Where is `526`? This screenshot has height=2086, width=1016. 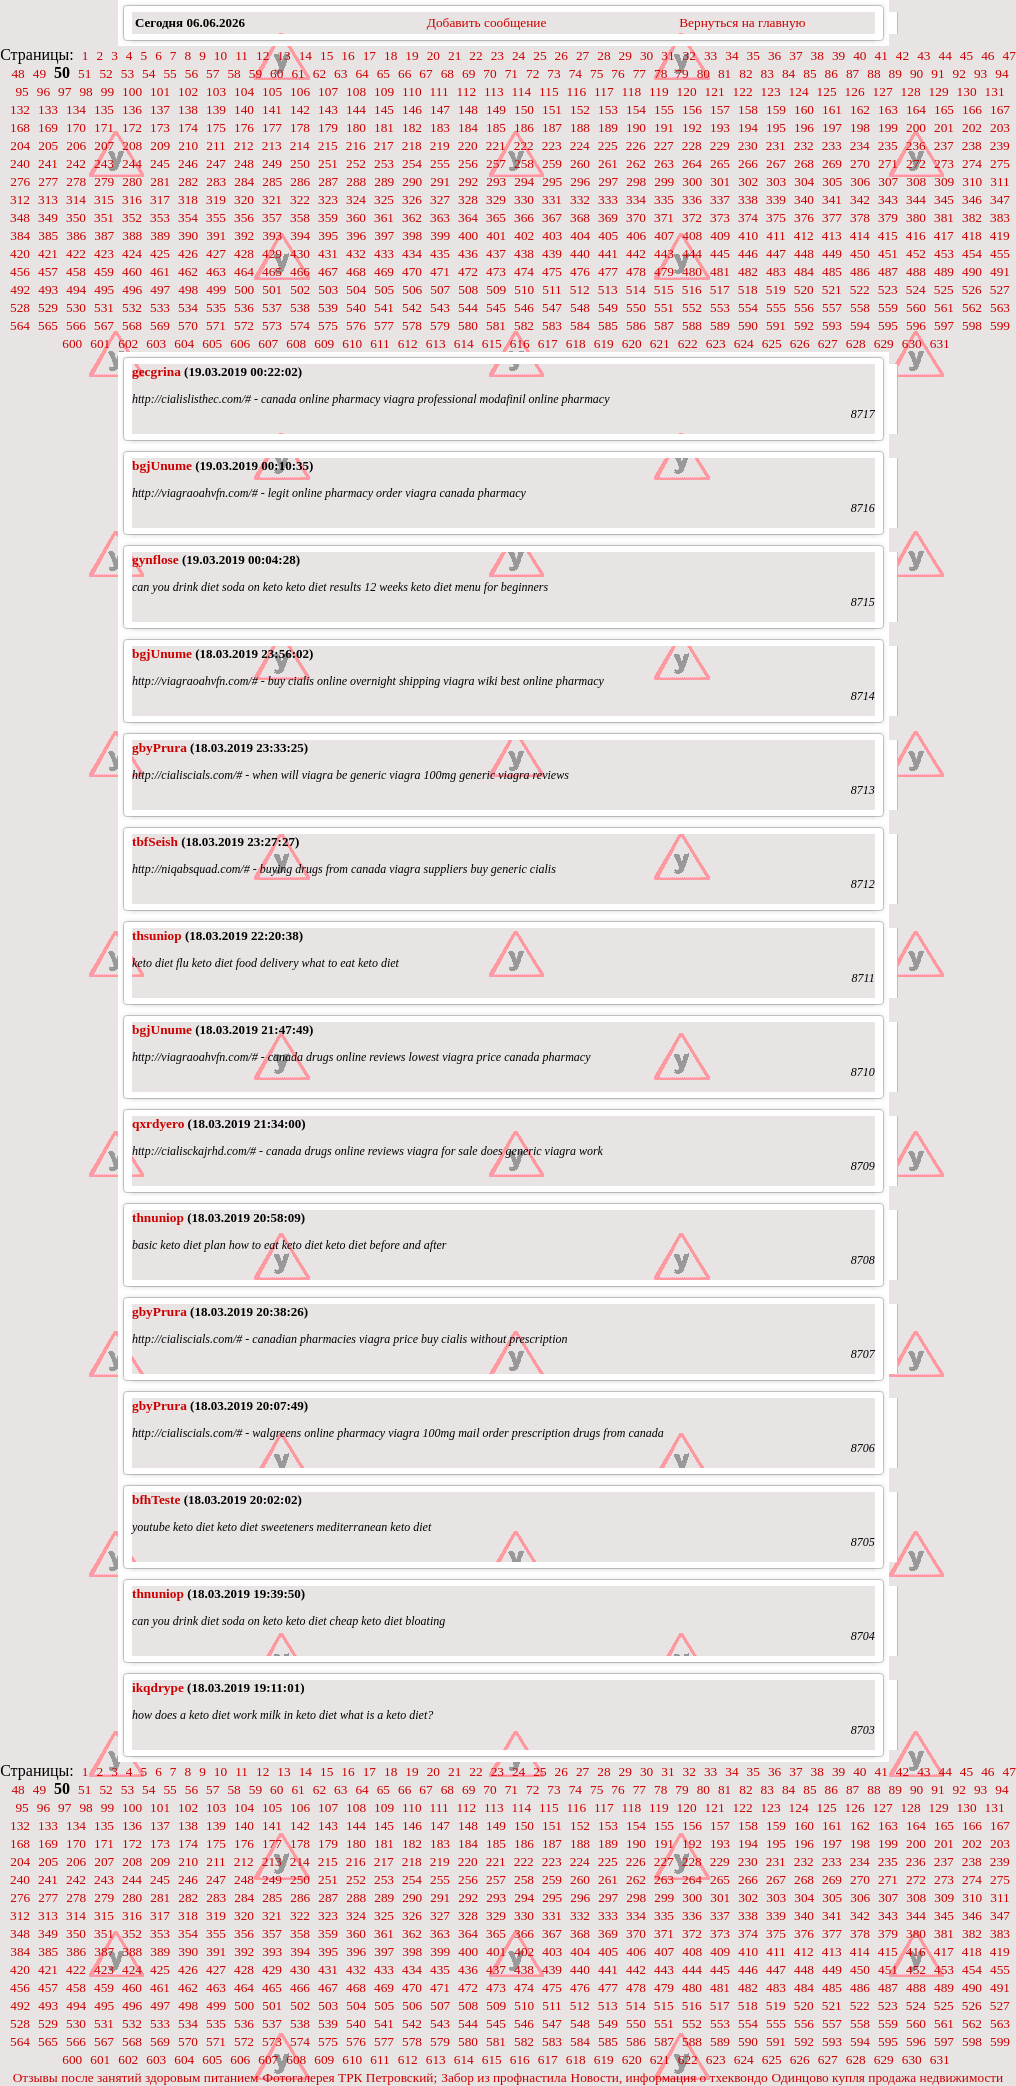 526 is located at coordinates (972, 289).